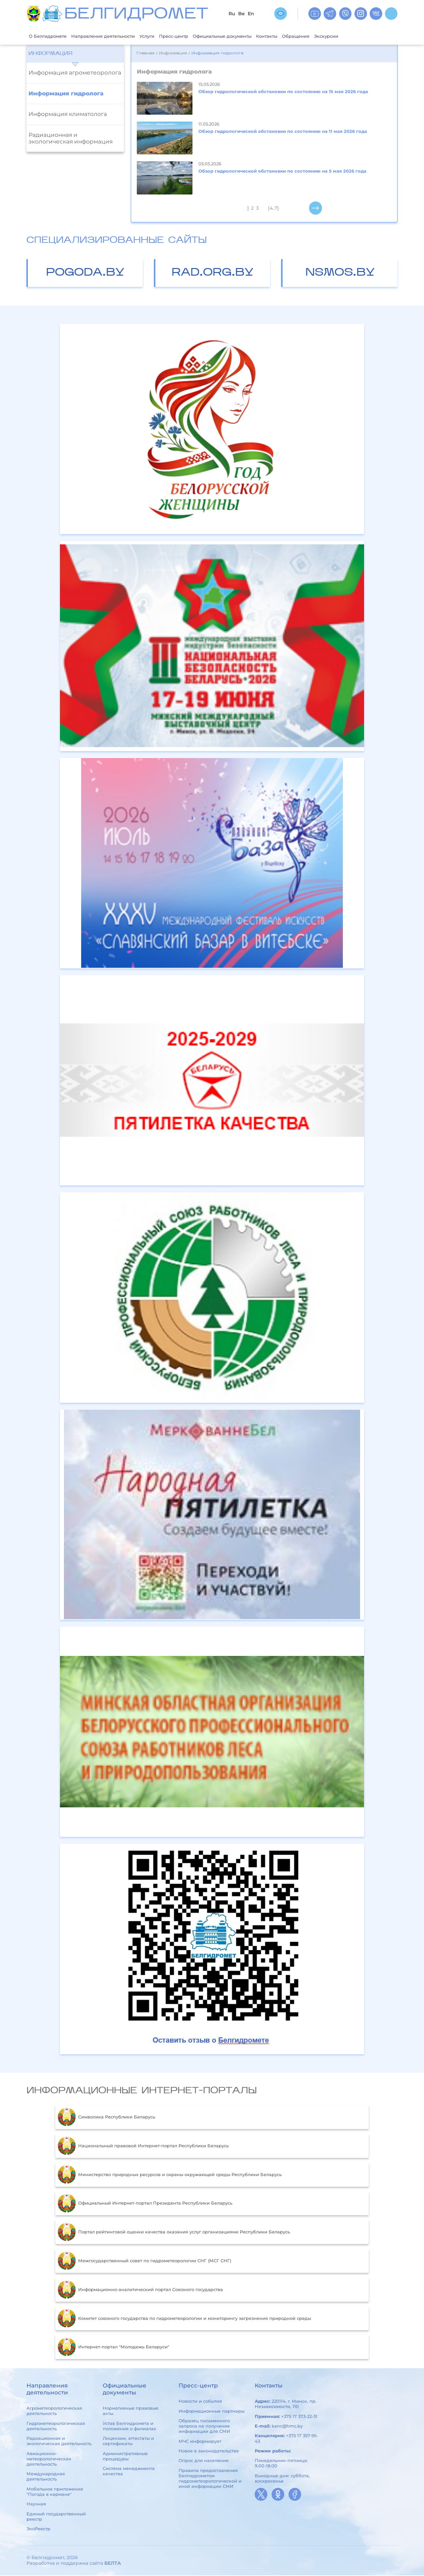  Describe the element at coordinates (145, 2204) in the screenshot. I see `Официальный Интернет-портал Президента Республики Беларусь` at that location.